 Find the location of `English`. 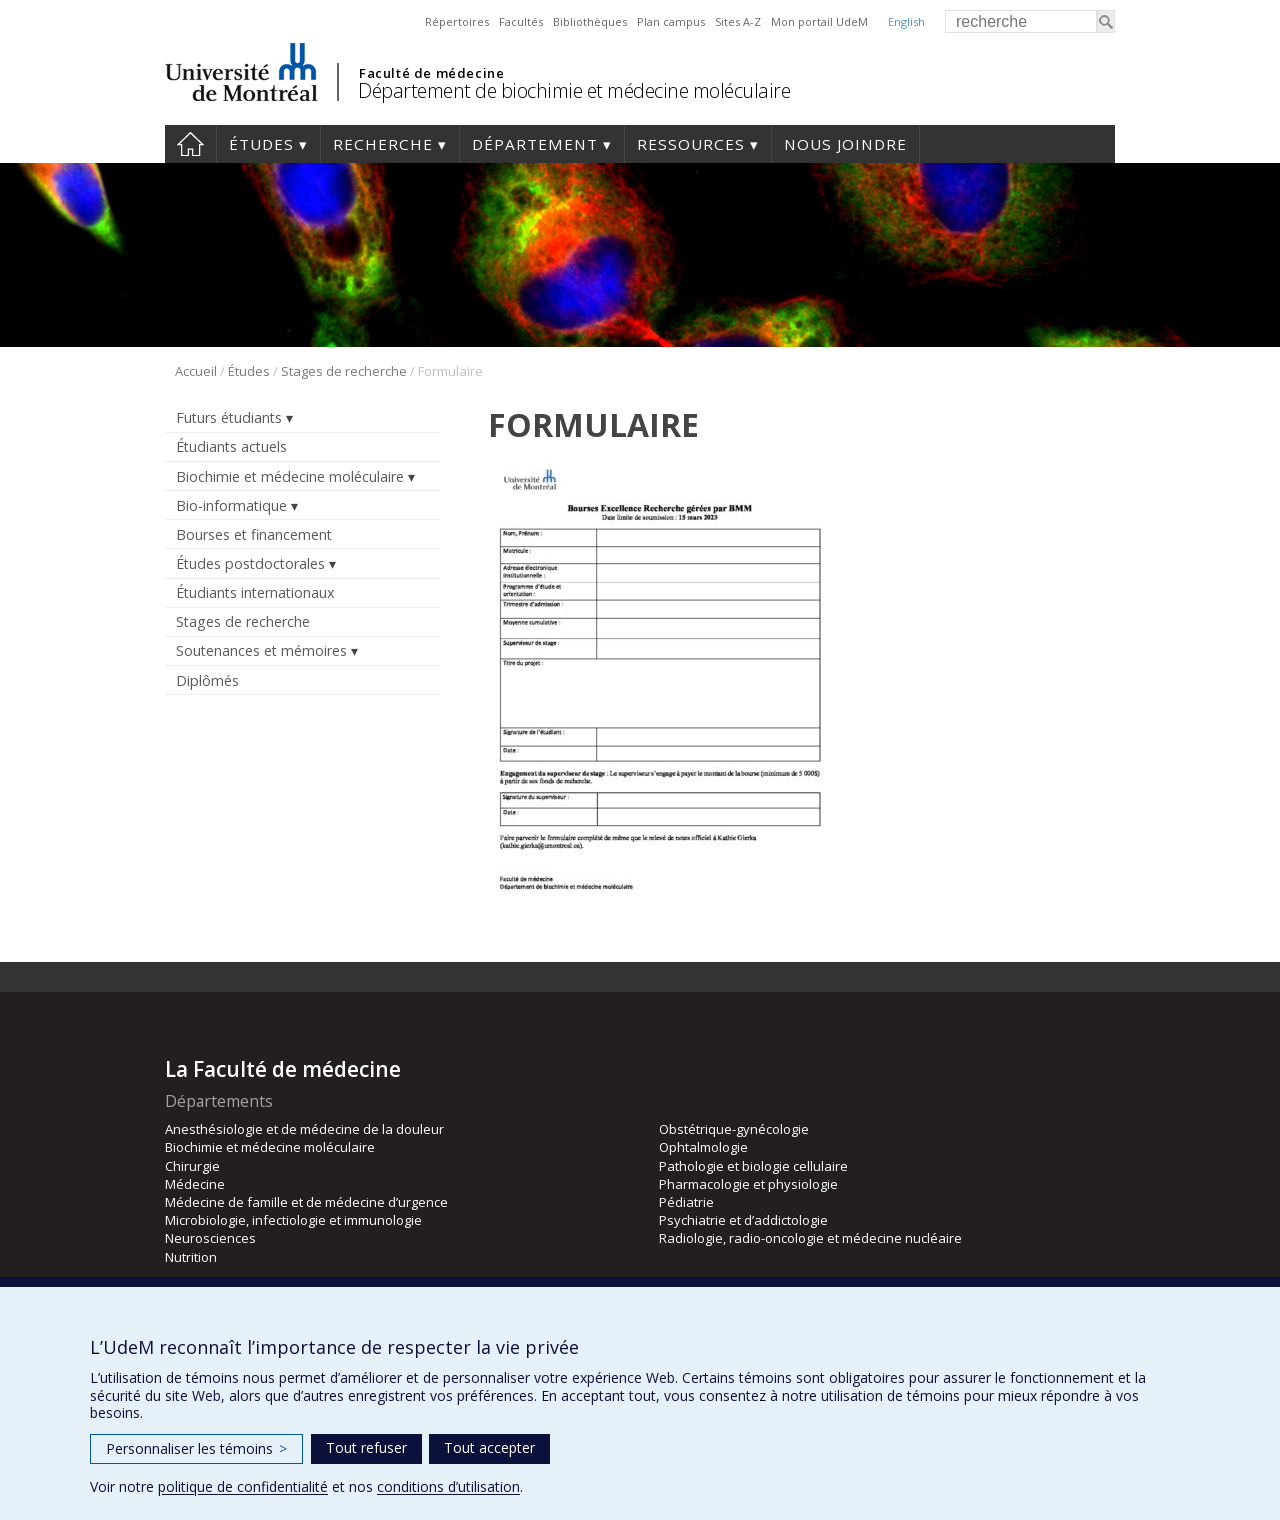

English is located at coordinates (906, 21).